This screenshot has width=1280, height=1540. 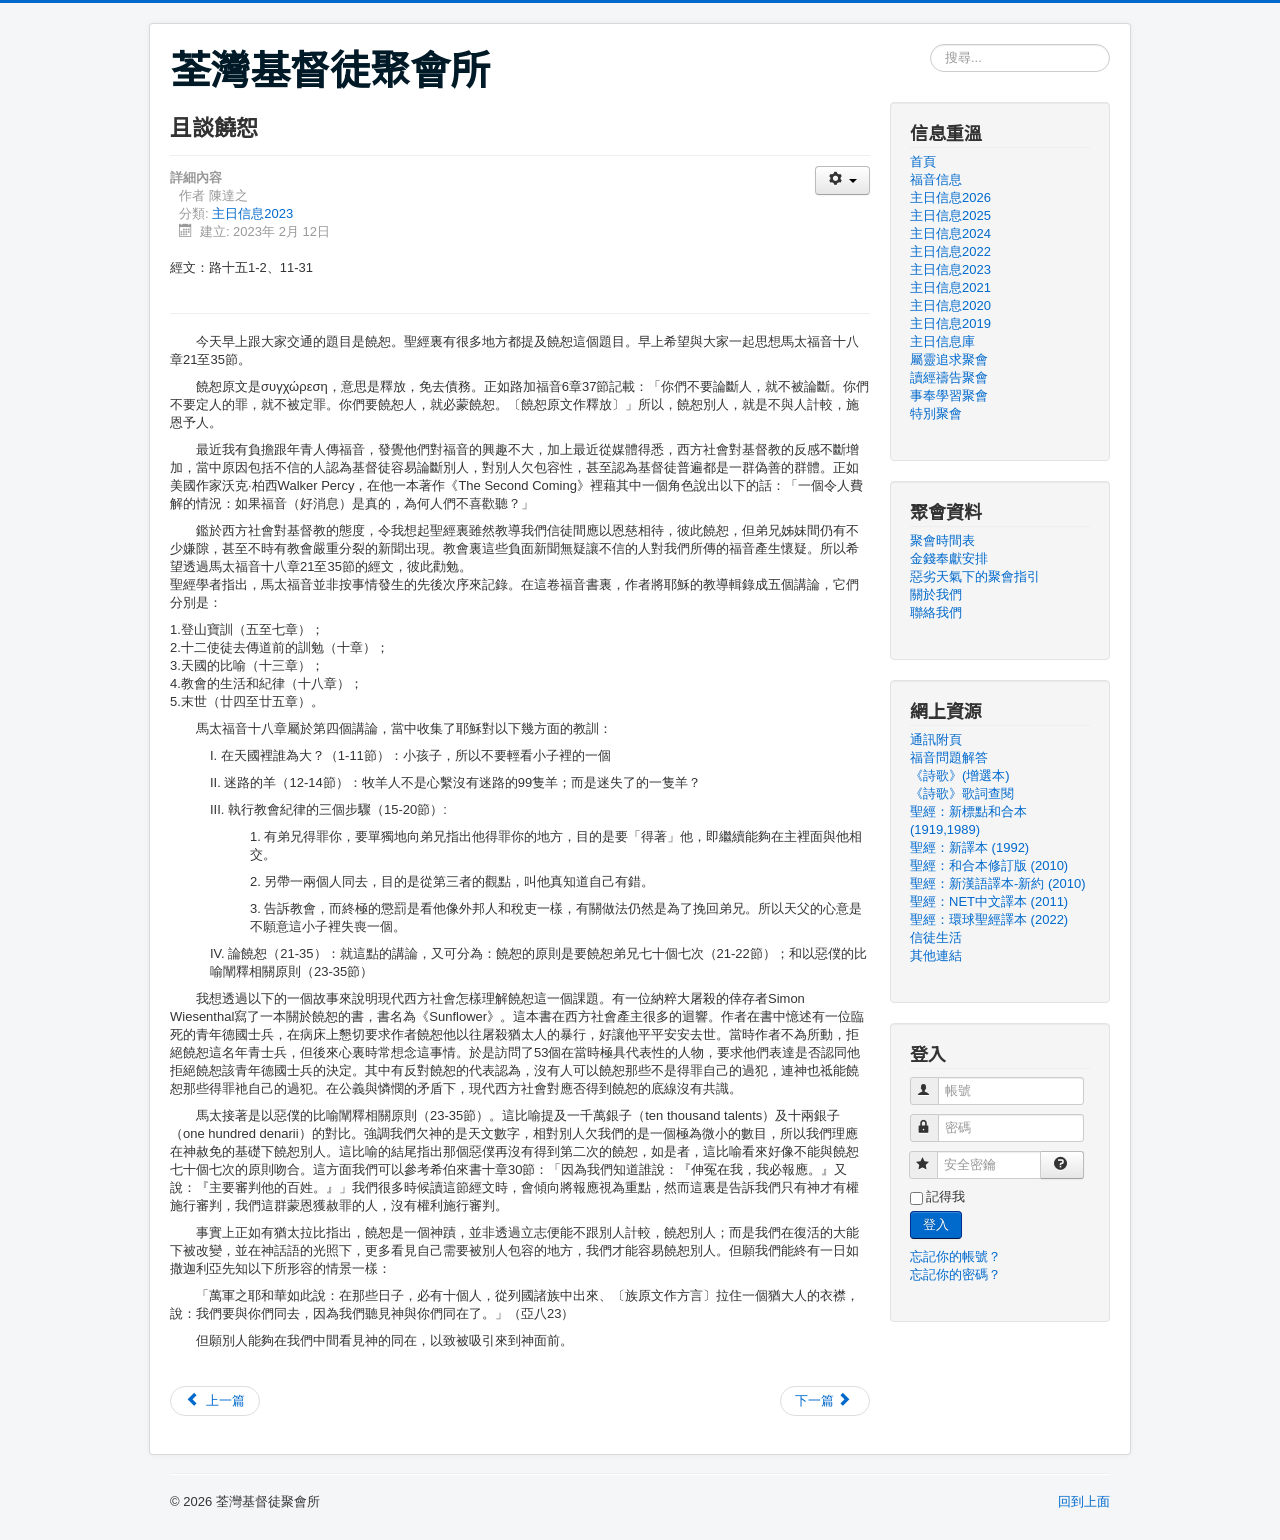 What do you see at coordinates (942, 540) in the screenshot?
I see `聚會時間表` at bounding box center [942, 540].